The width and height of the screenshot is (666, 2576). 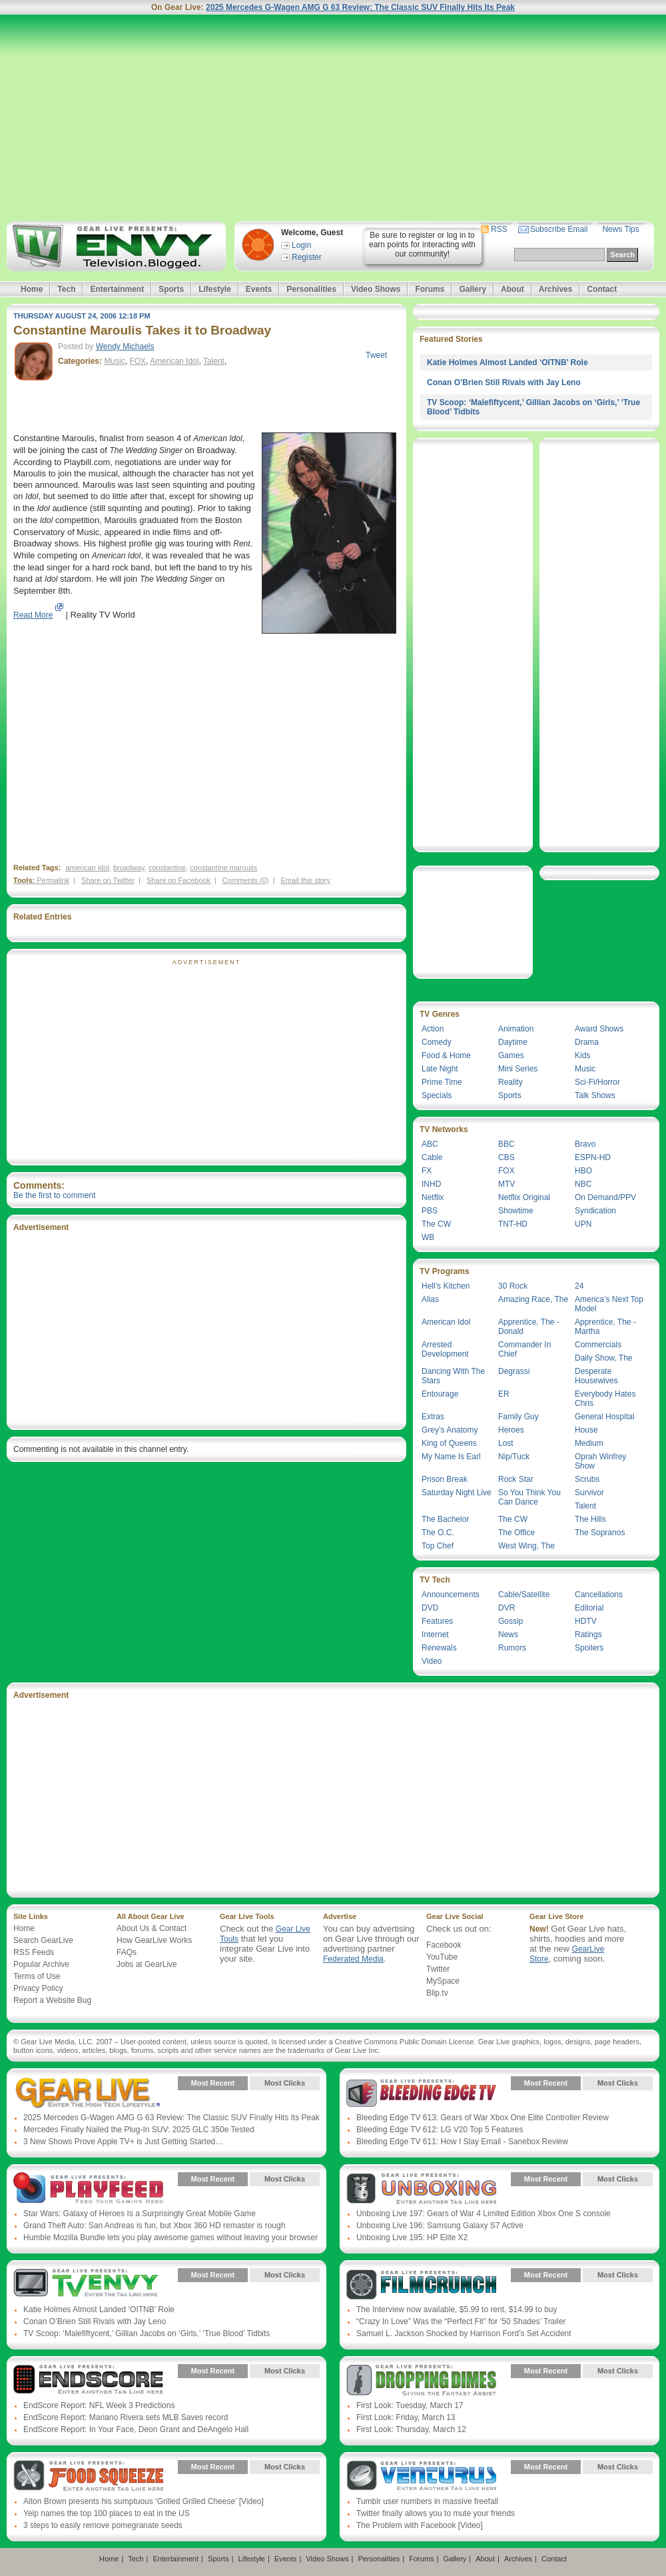 I want to click on Late Night, so click(x=440, y=1068).